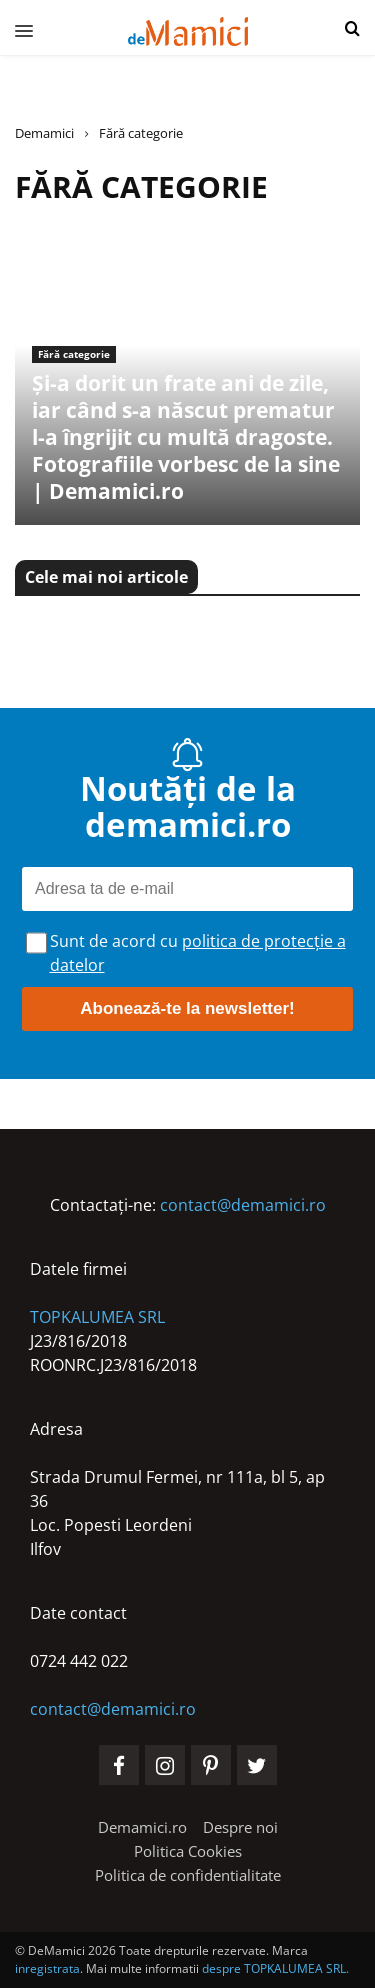 Image resolution: width=375 pixels, height=1988 pixels. Describe the element at coordinates (47, 1968) in the screenshot. I see `inregistrata` at that location.